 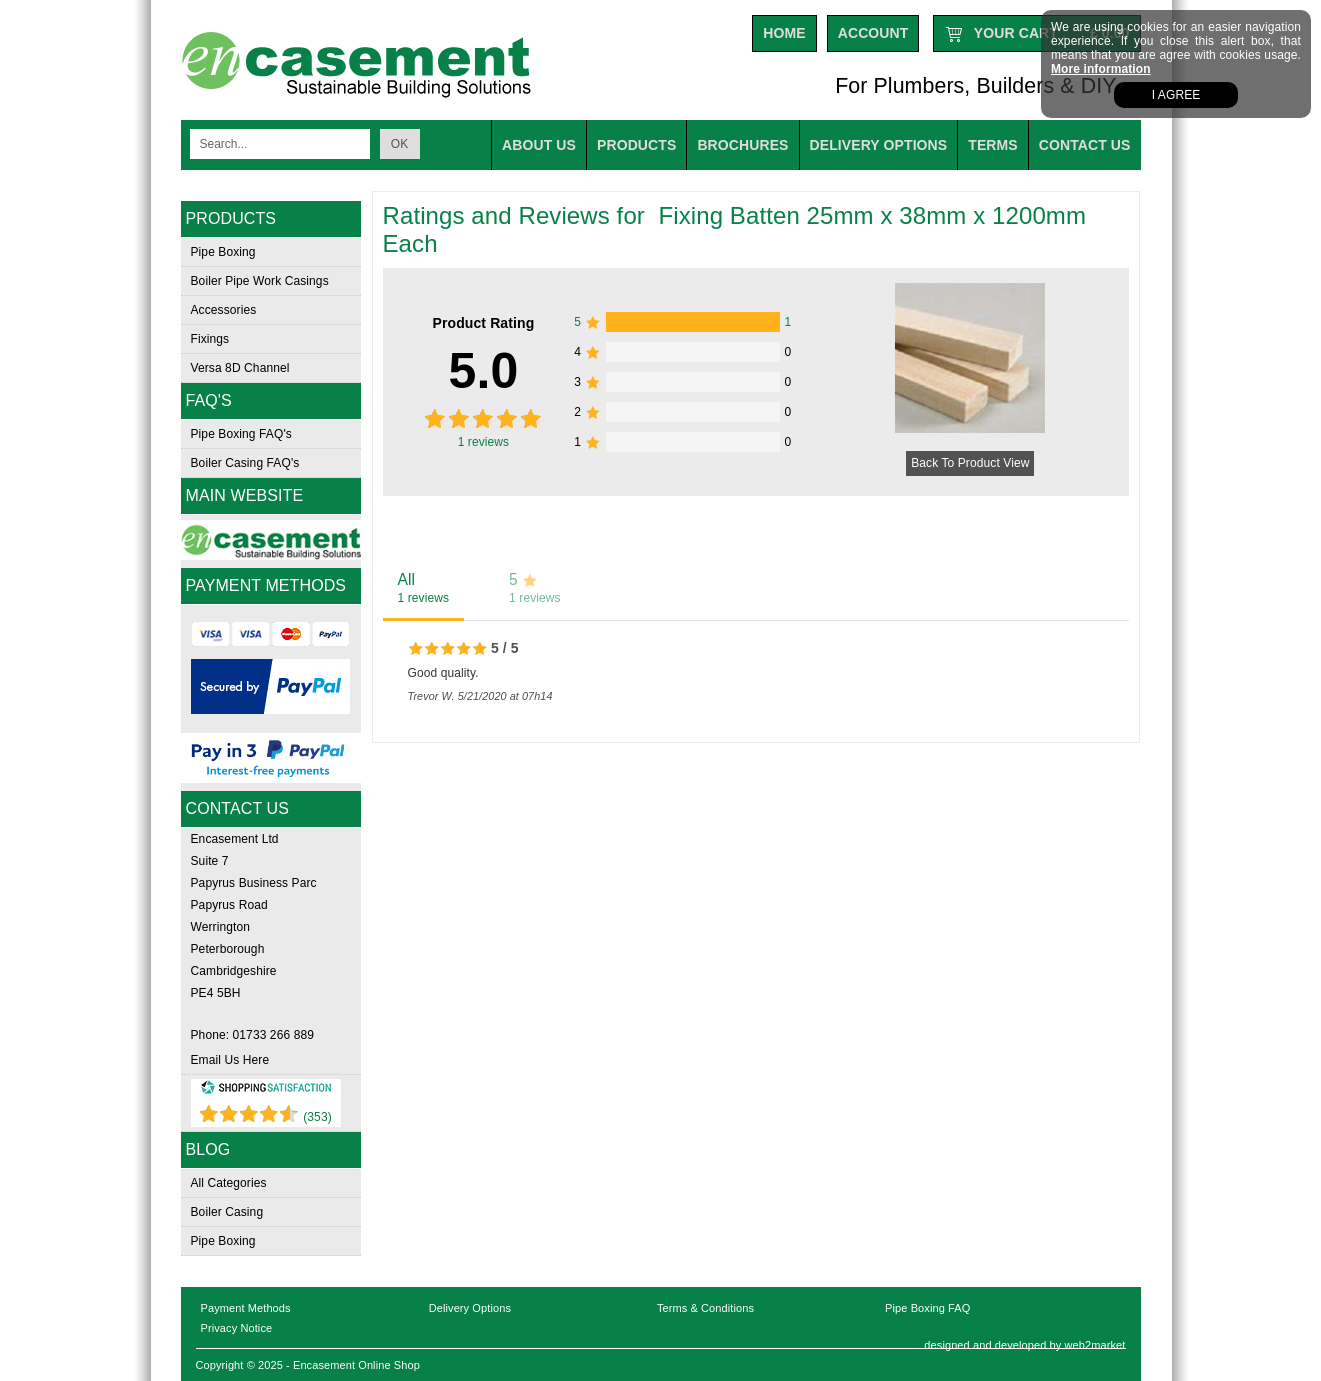 What do you see at coordinates (705, 1308) in the screenshot?
I see `Terms & Conditions` at bounding box center [705, 1308].